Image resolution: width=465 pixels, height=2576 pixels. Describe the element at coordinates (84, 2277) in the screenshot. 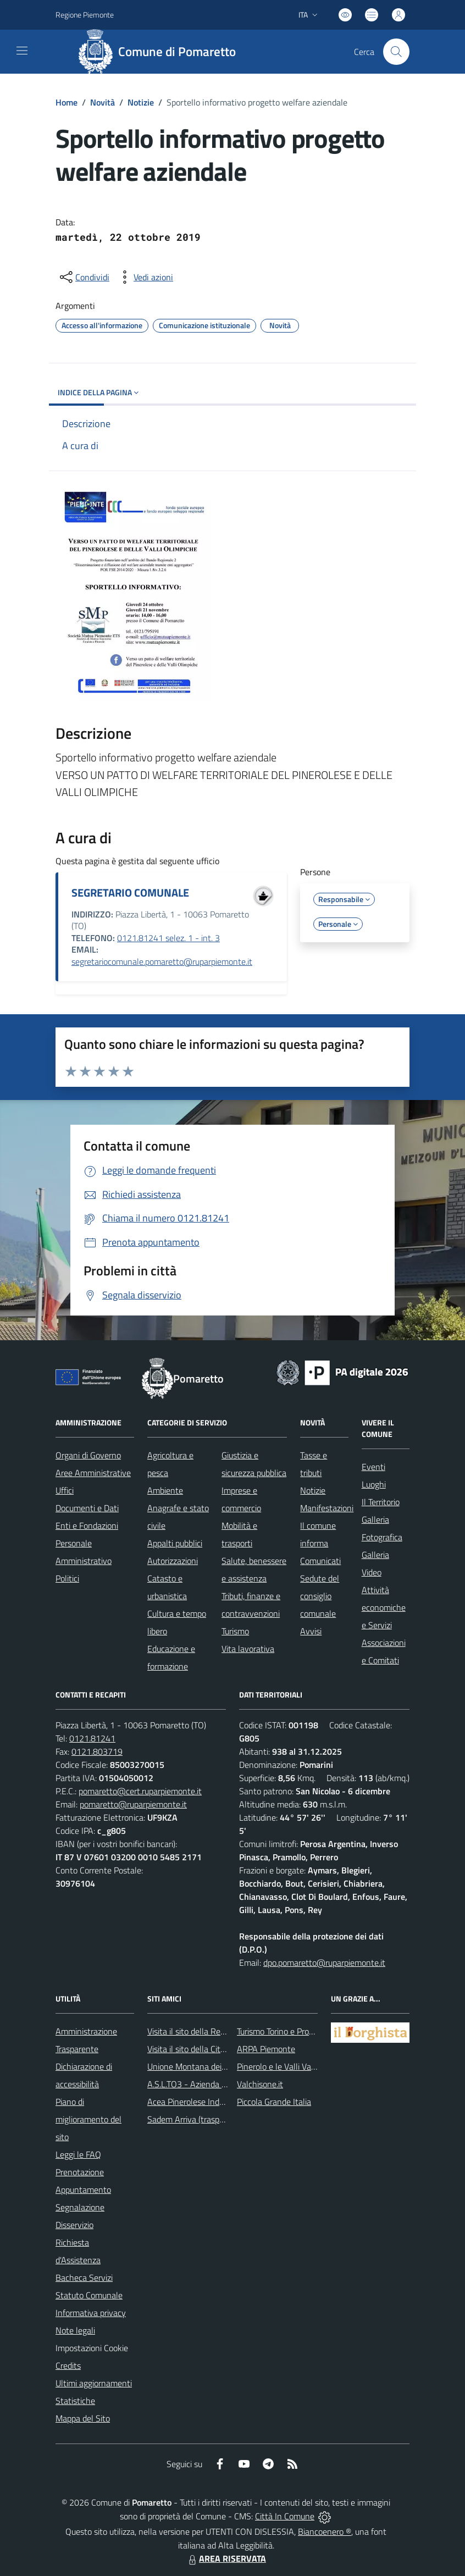

I see `Bacheca Servizi` at that location.